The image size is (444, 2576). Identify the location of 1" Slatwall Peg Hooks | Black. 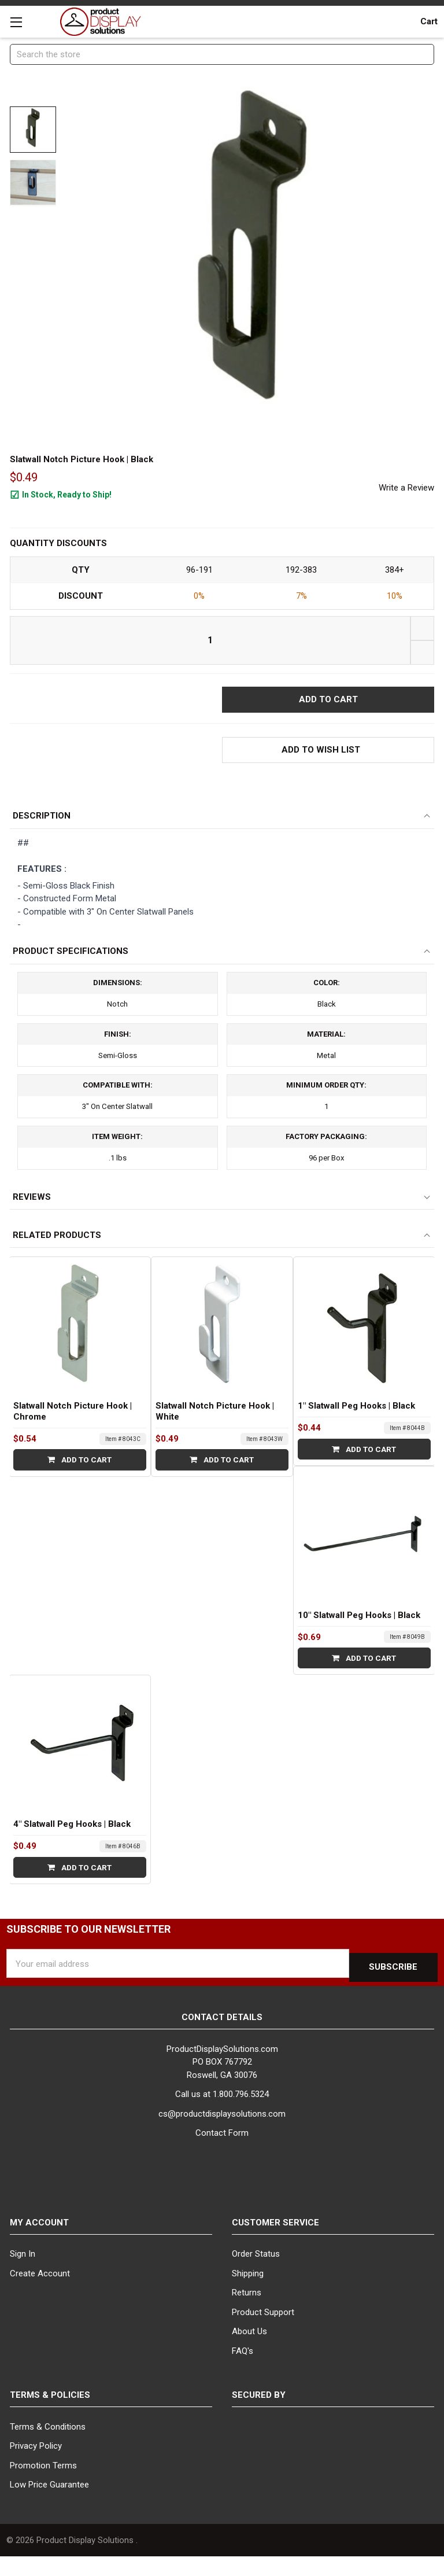
(356, 1429).